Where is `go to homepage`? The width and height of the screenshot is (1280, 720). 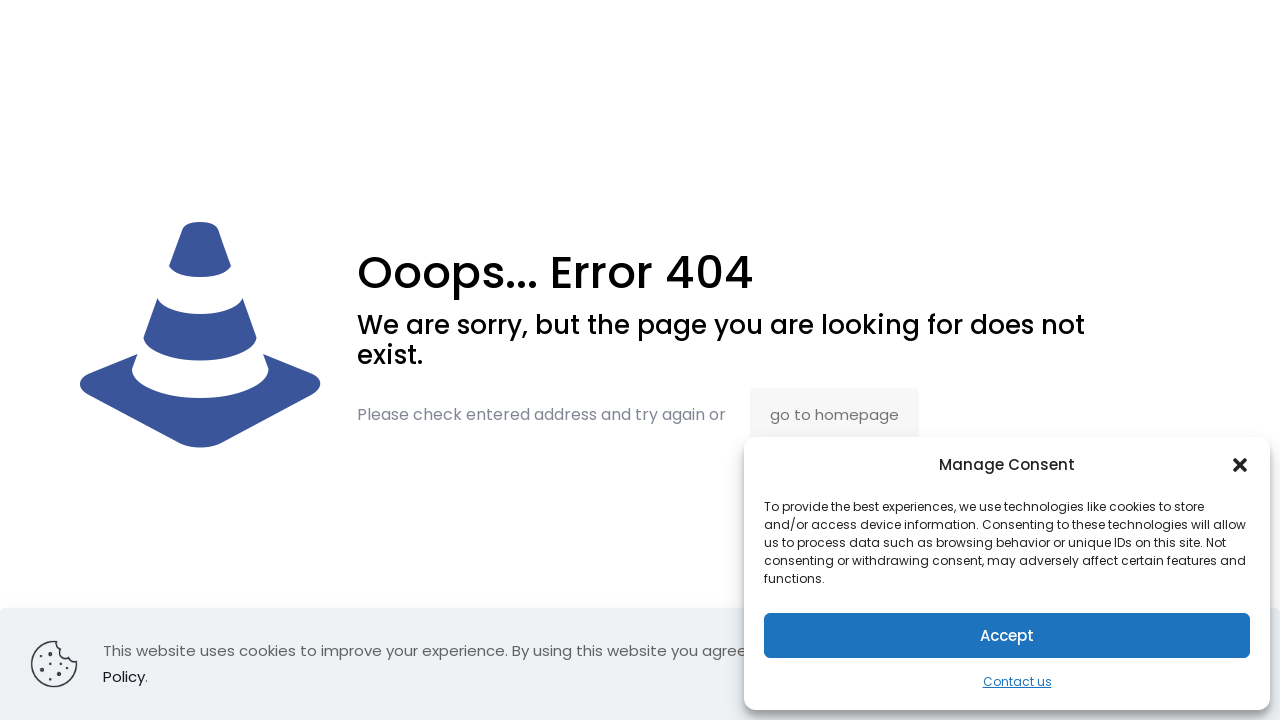
go to homepage is located at coordinates (834, 414).